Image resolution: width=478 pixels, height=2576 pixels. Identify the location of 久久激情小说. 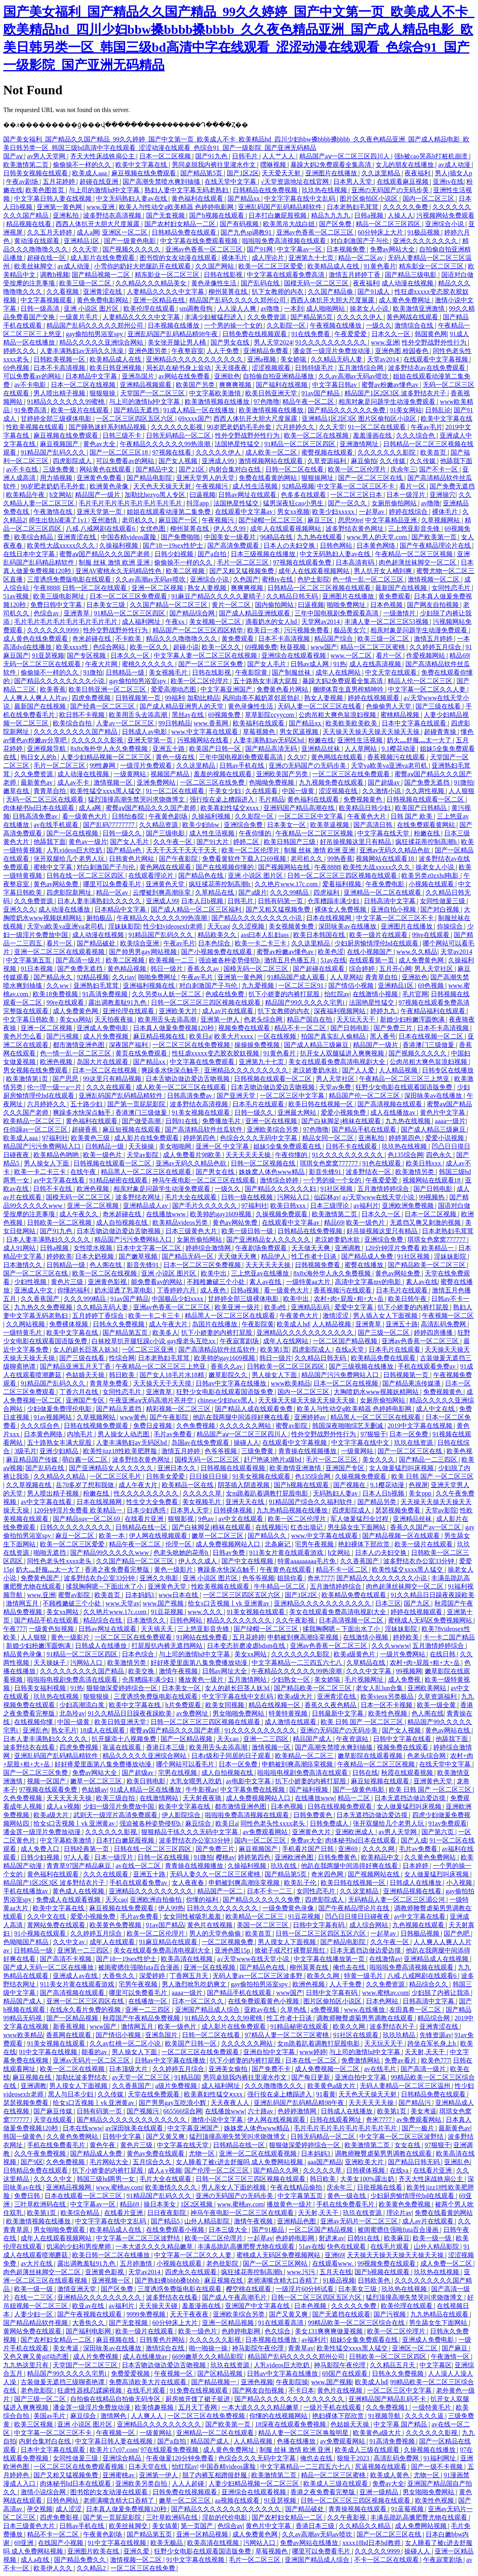
(382, 790).